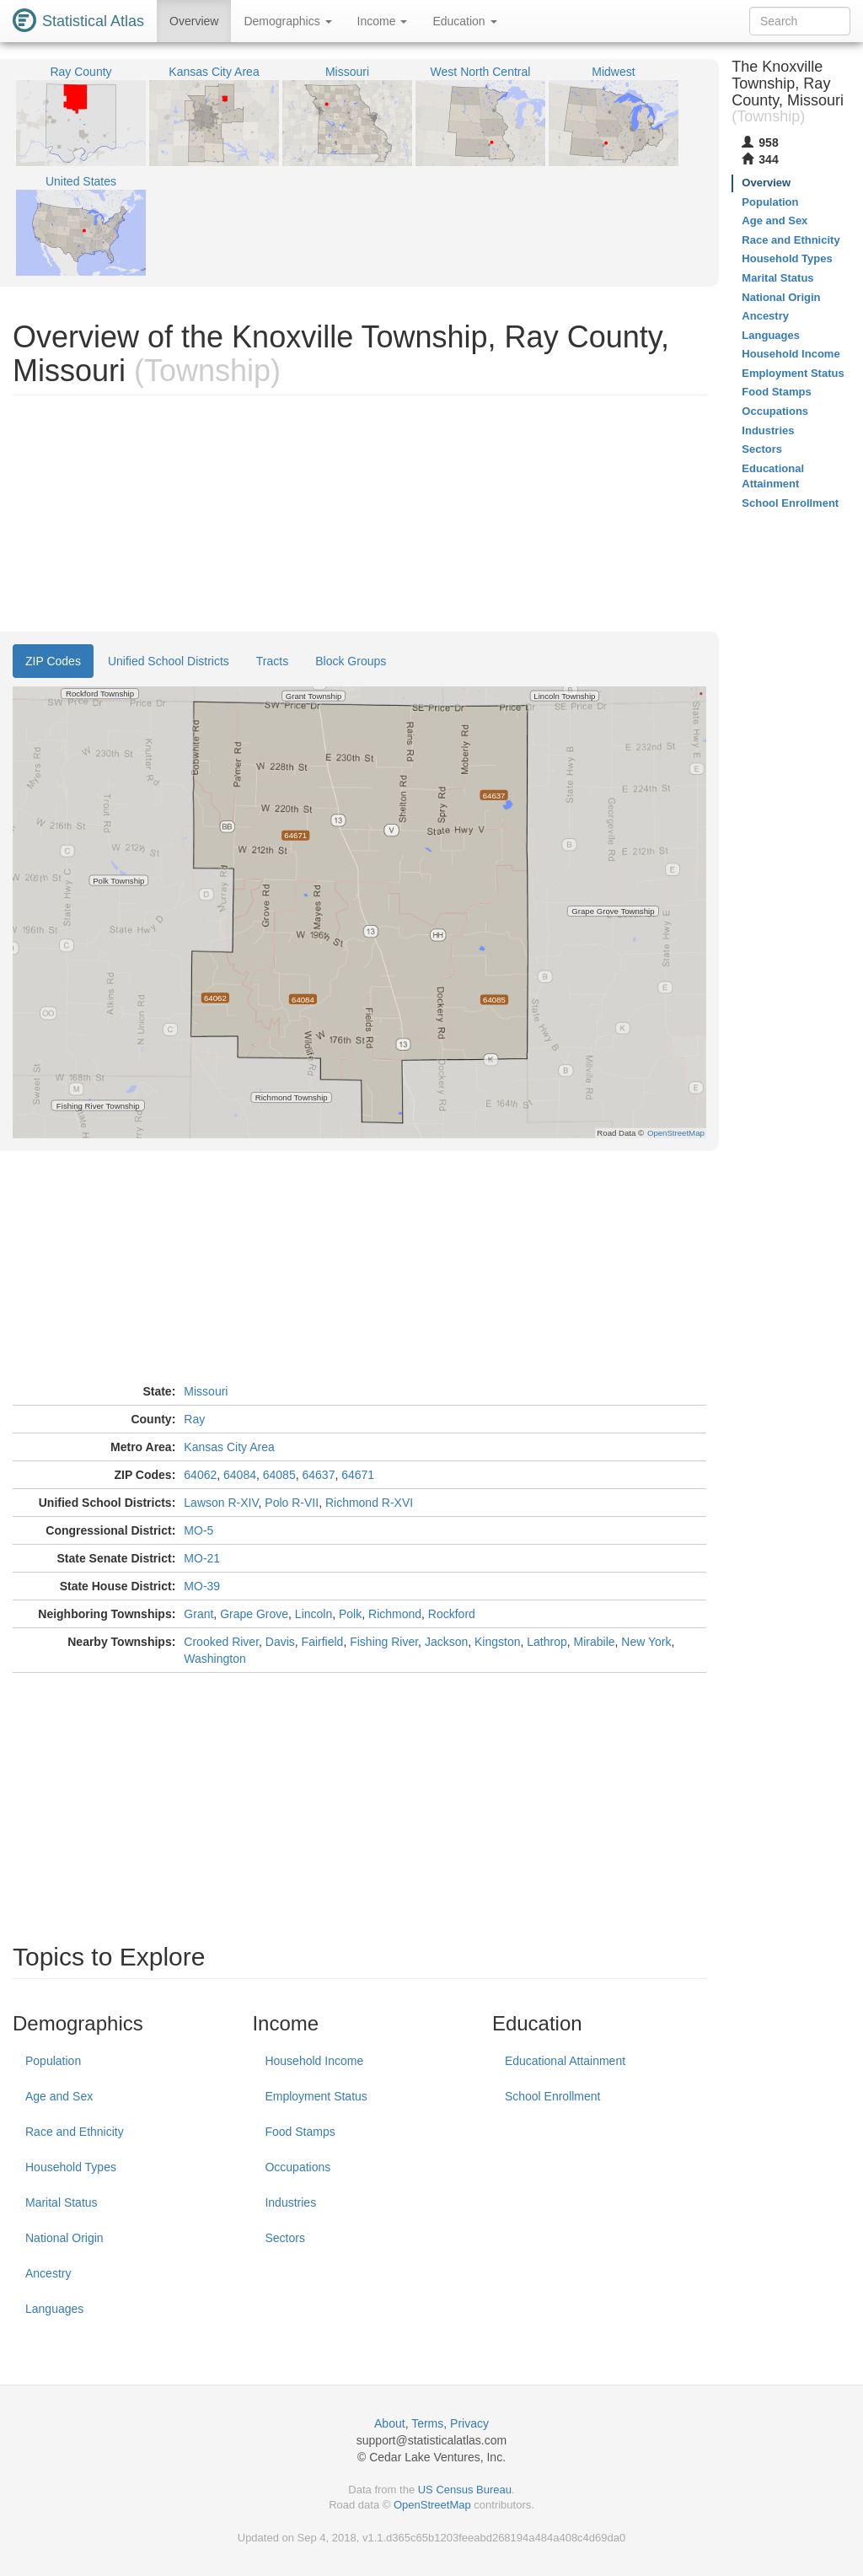 The width and height of the screenshot is (863, 2576). Describe the element at coordinates (369, 1502) in the screenshot. I see `Richmond R-XVI` at that location.